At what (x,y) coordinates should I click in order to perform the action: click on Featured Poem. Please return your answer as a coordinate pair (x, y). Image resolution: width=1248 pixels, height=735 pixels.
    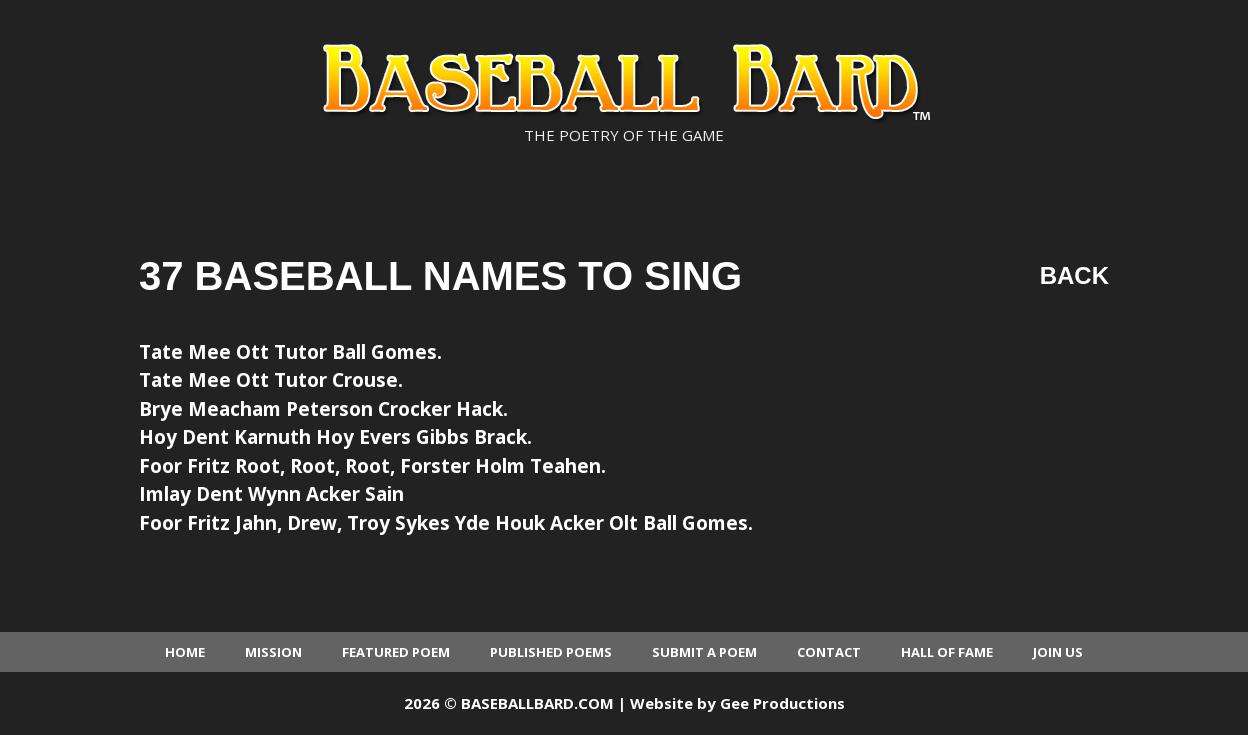
    Looking at the image, I should click on (396, 652).